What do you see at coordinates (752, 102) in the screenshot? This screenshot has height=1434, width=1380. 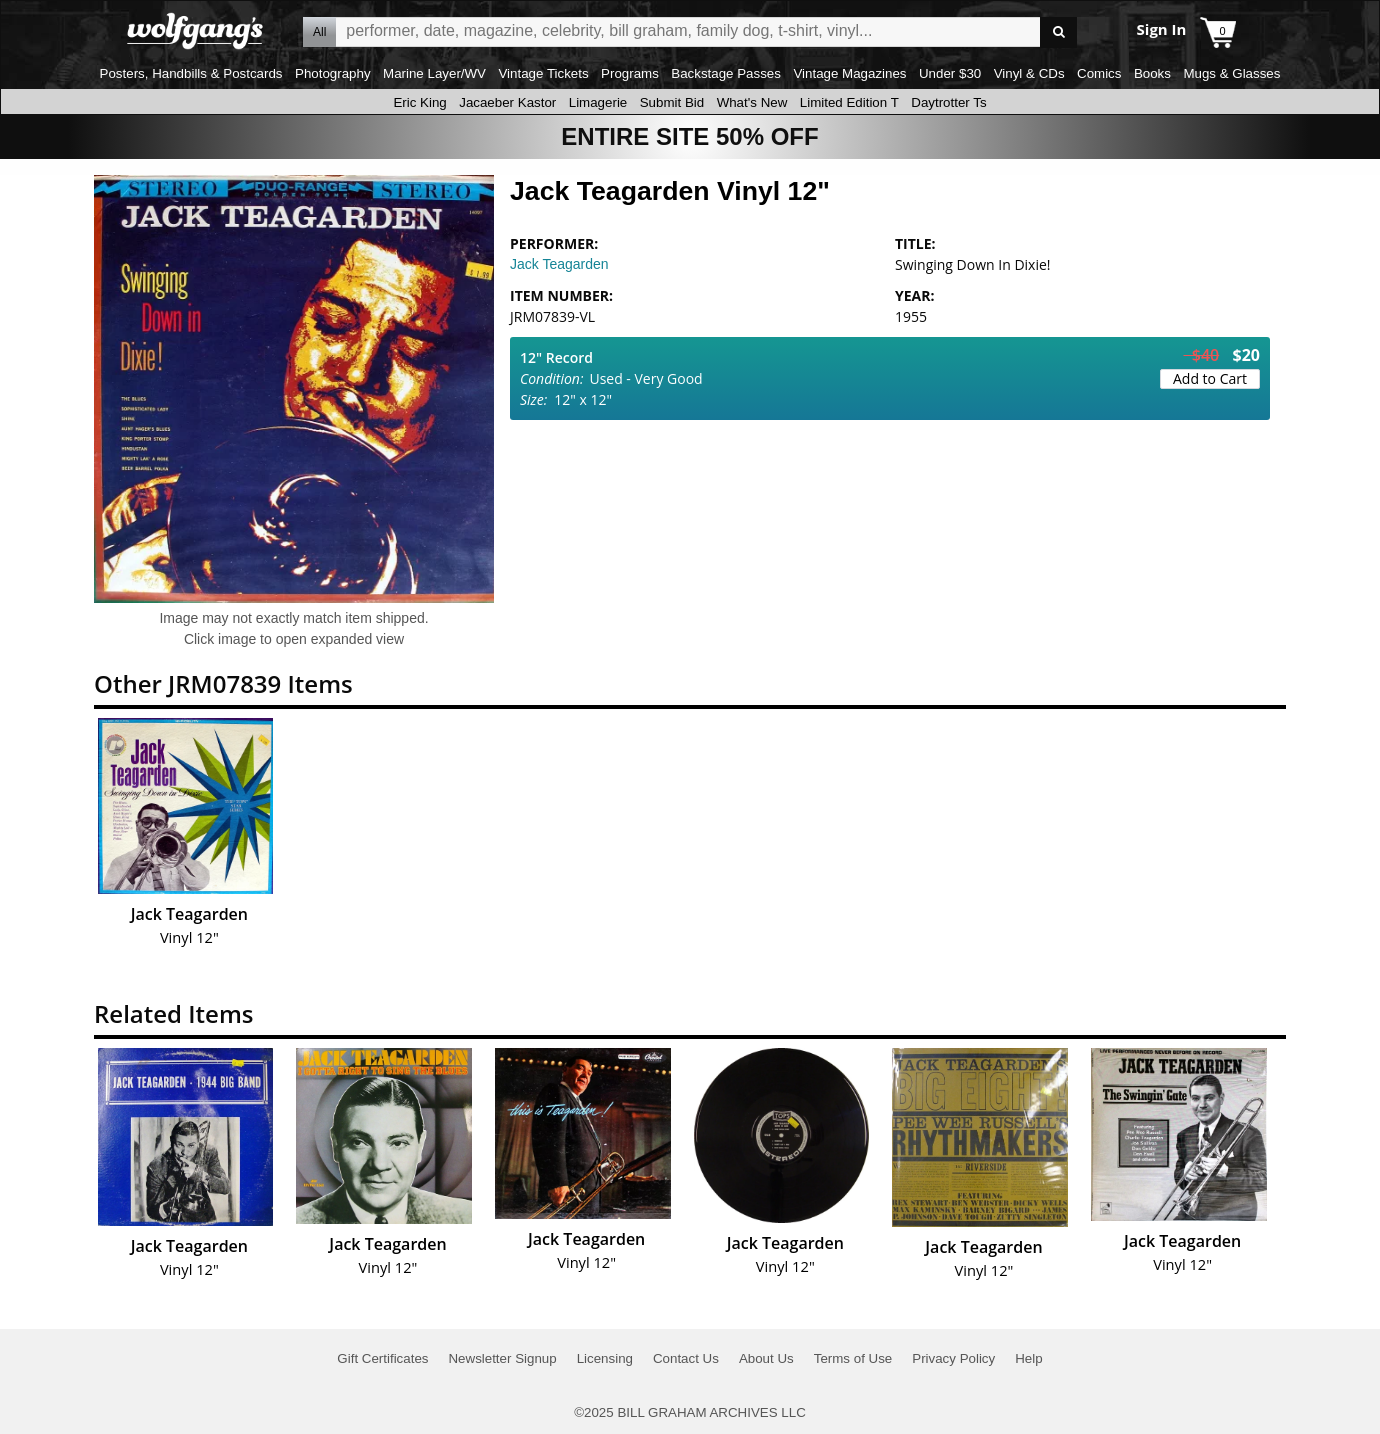 I see `What's New` at bounding box center [752, 102].